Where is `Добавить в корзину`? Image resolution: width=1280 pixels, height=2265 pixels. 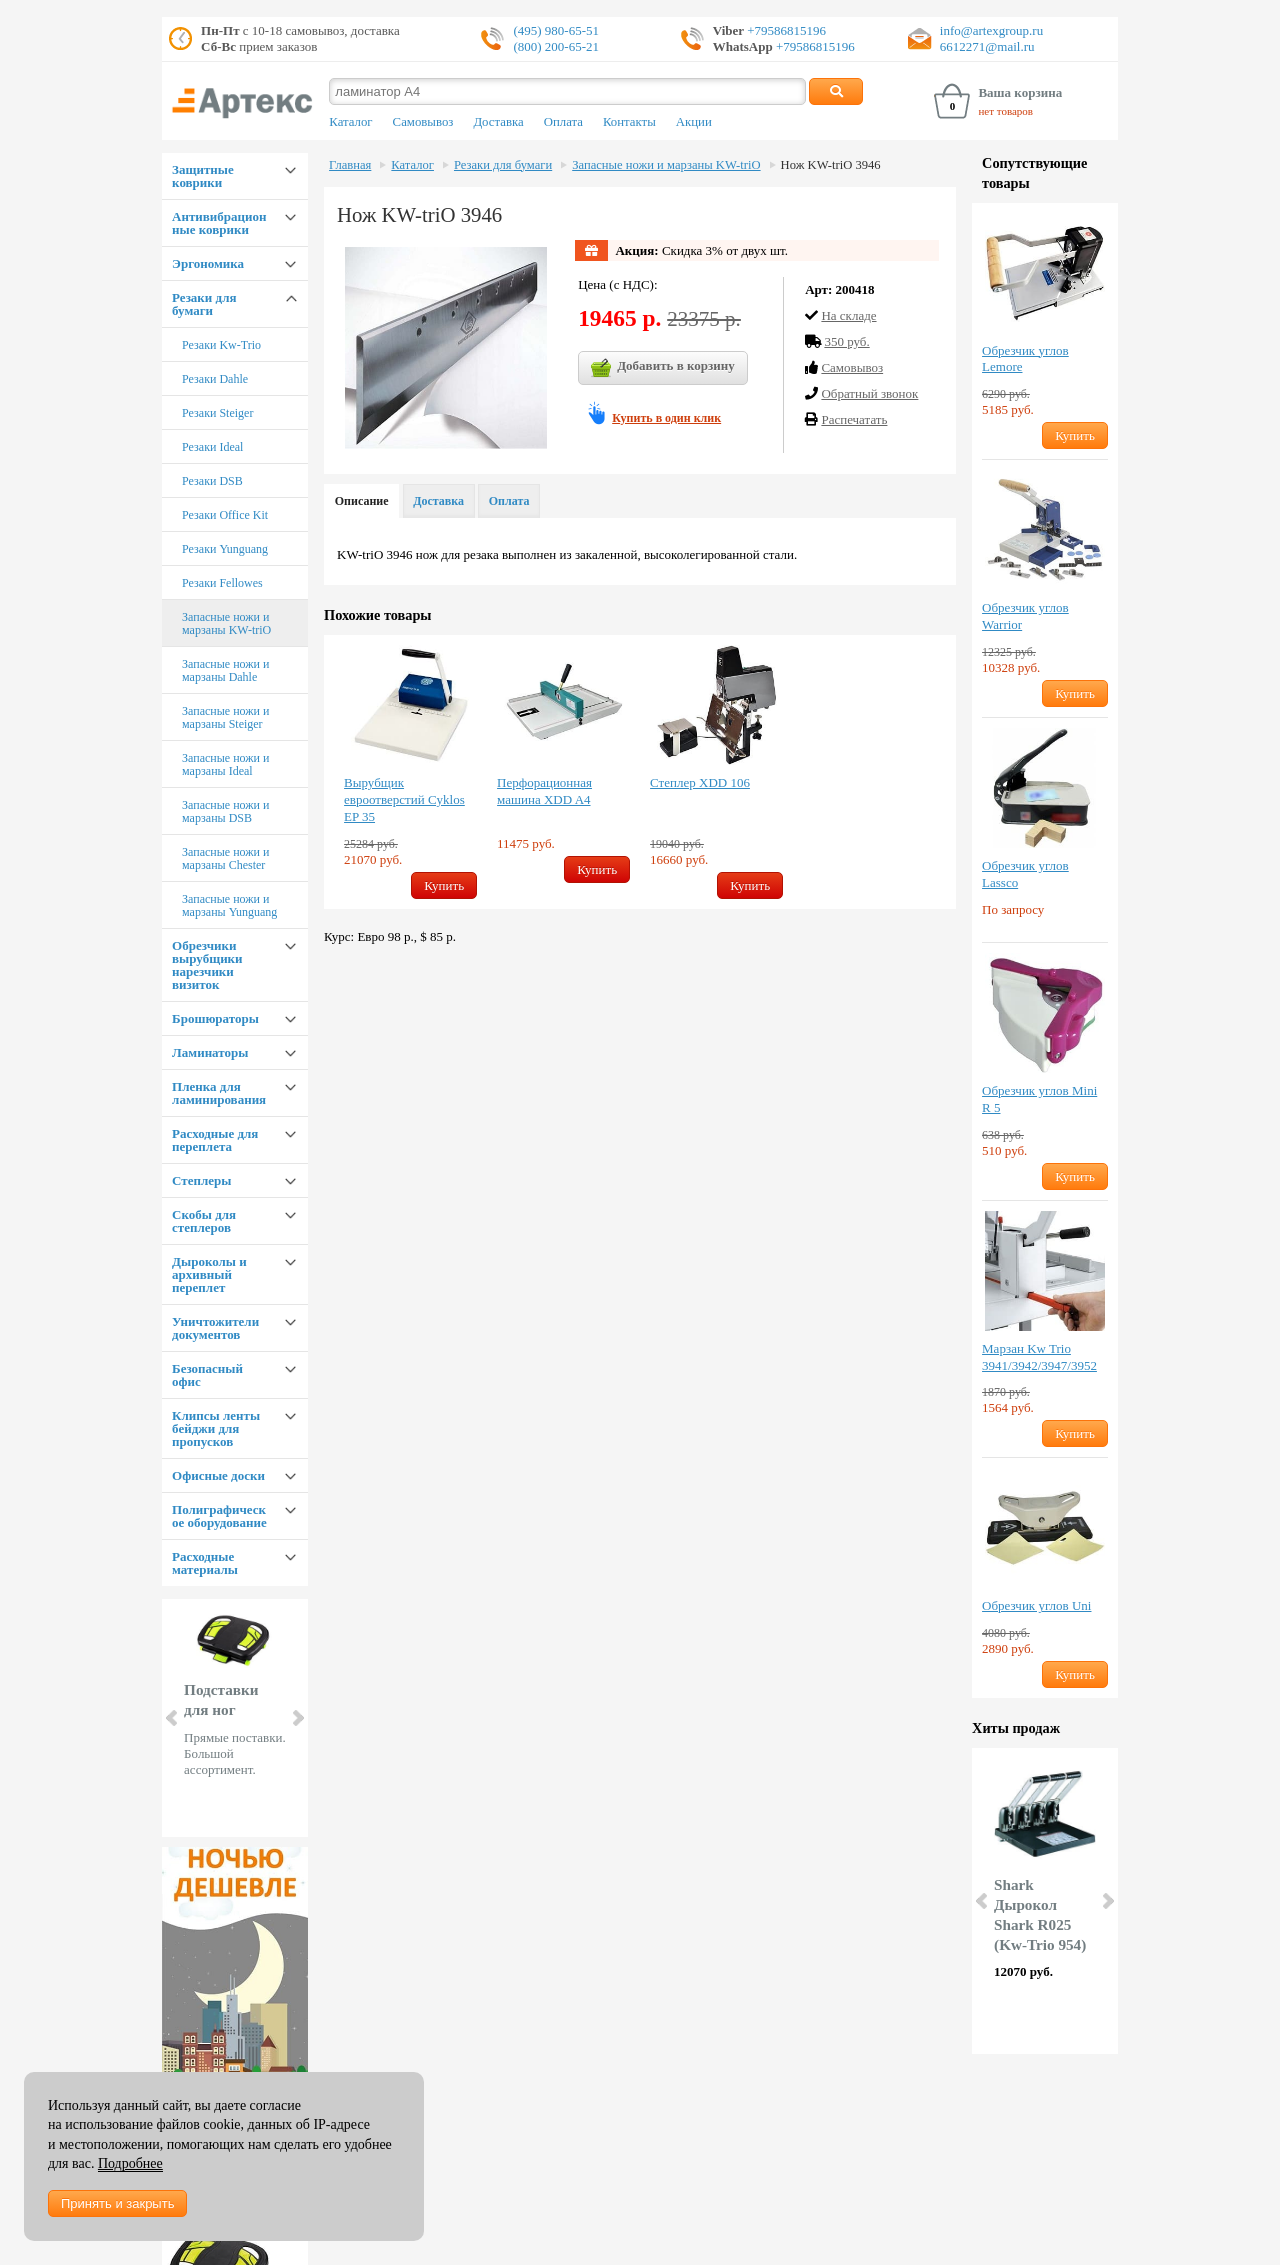
Добавить в корзину is located at coordinates (663, 368).